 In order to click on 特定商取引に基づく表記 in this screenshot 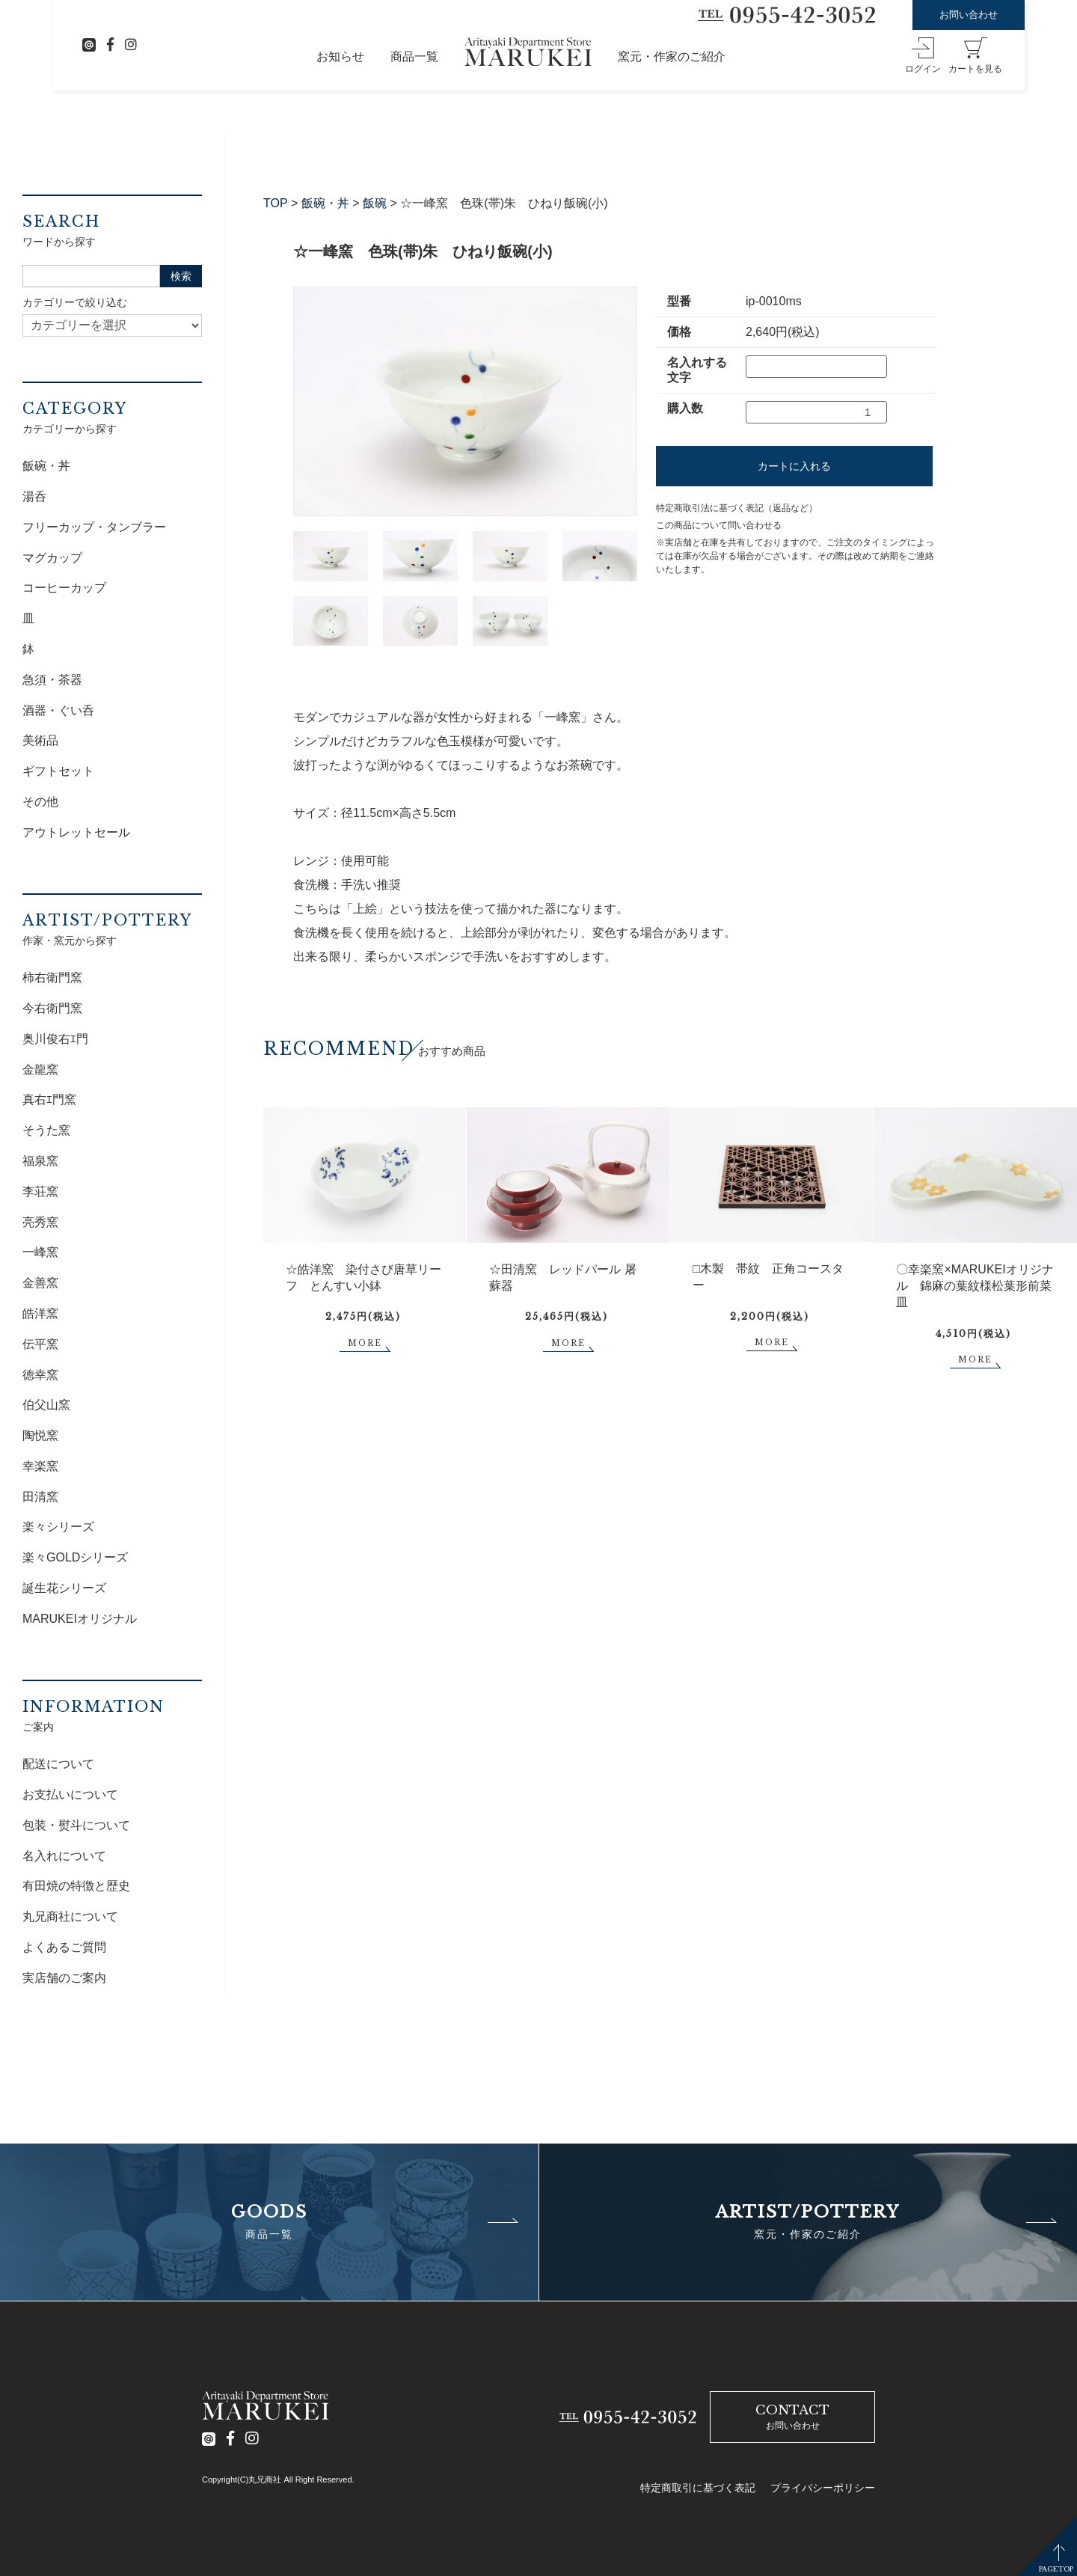, I will do `click(697, 2488)`.